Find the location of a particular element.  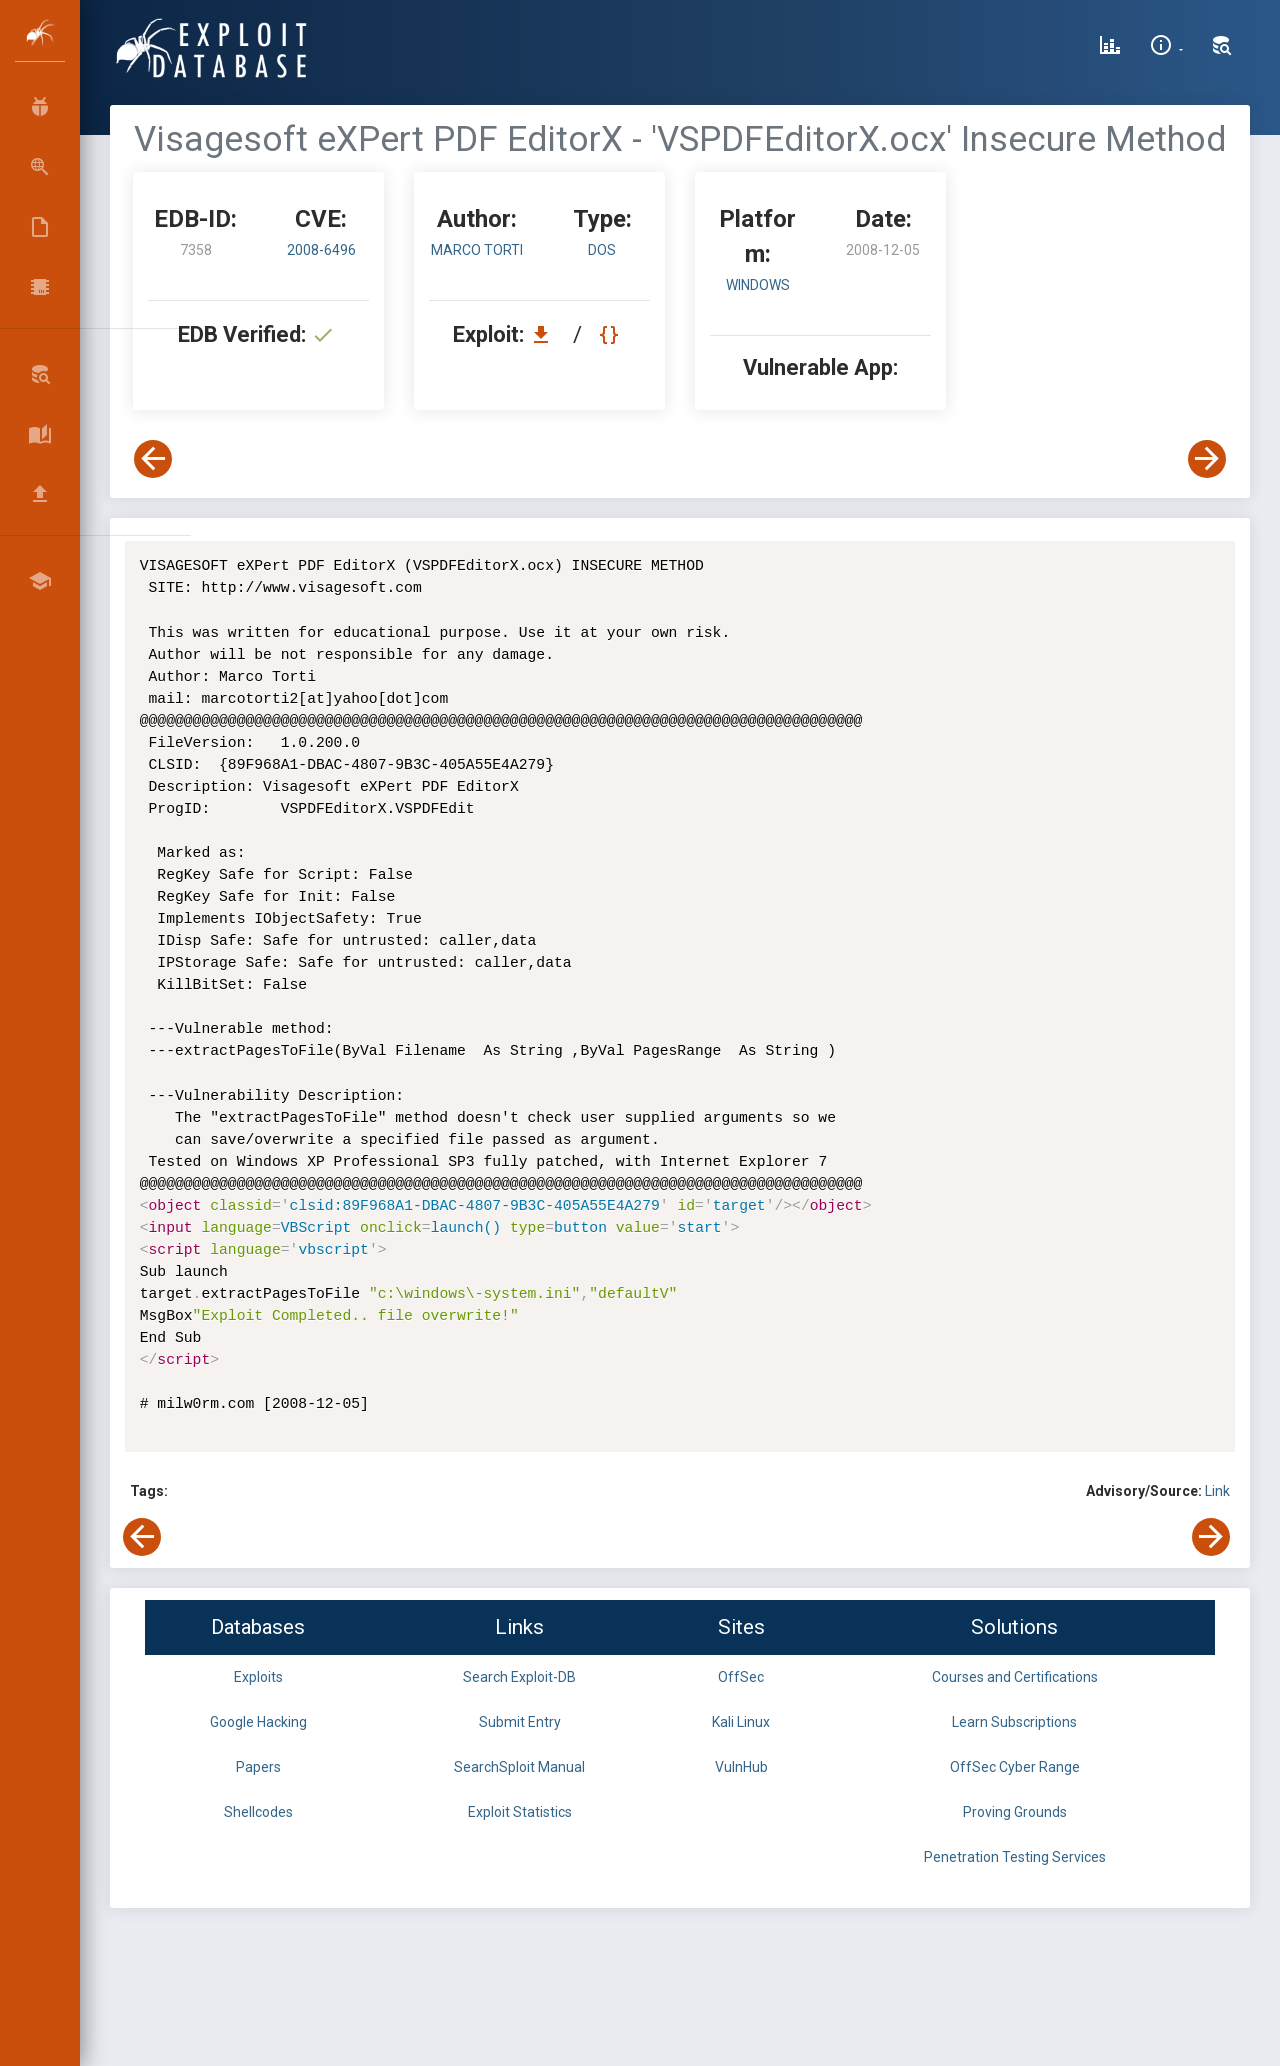

OffSec Cyber Range is located at coordinates (1015, 1767).